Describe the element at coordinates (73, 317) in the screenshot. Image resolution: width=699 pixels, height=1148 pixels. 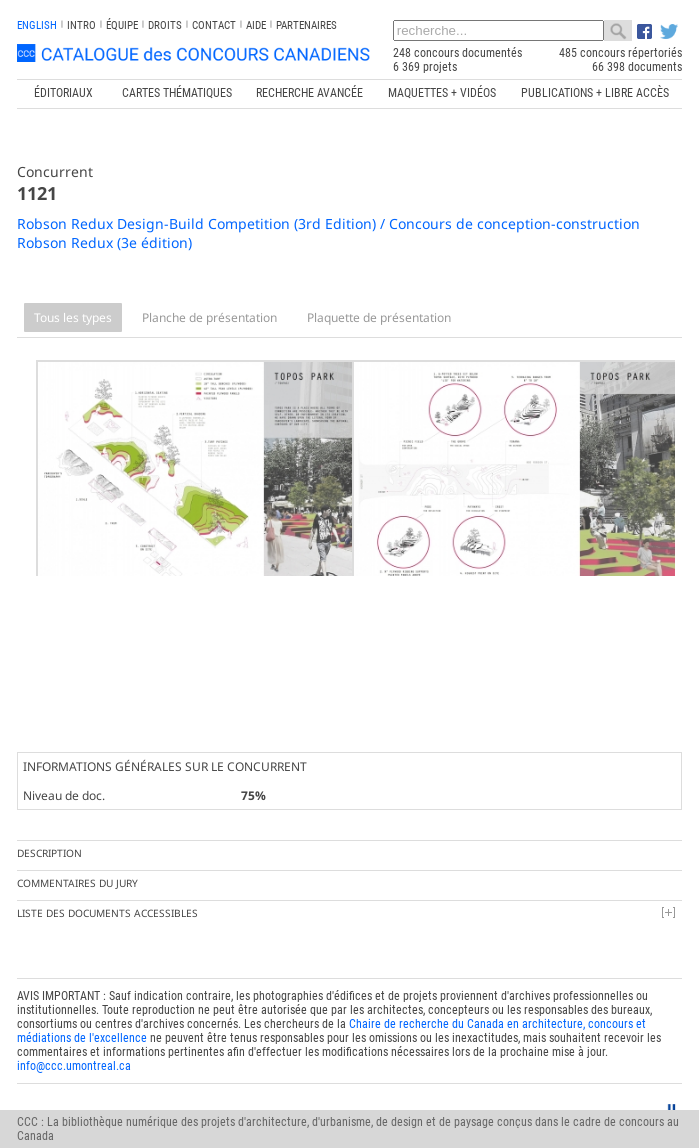
I see `Tous les types` at that location.